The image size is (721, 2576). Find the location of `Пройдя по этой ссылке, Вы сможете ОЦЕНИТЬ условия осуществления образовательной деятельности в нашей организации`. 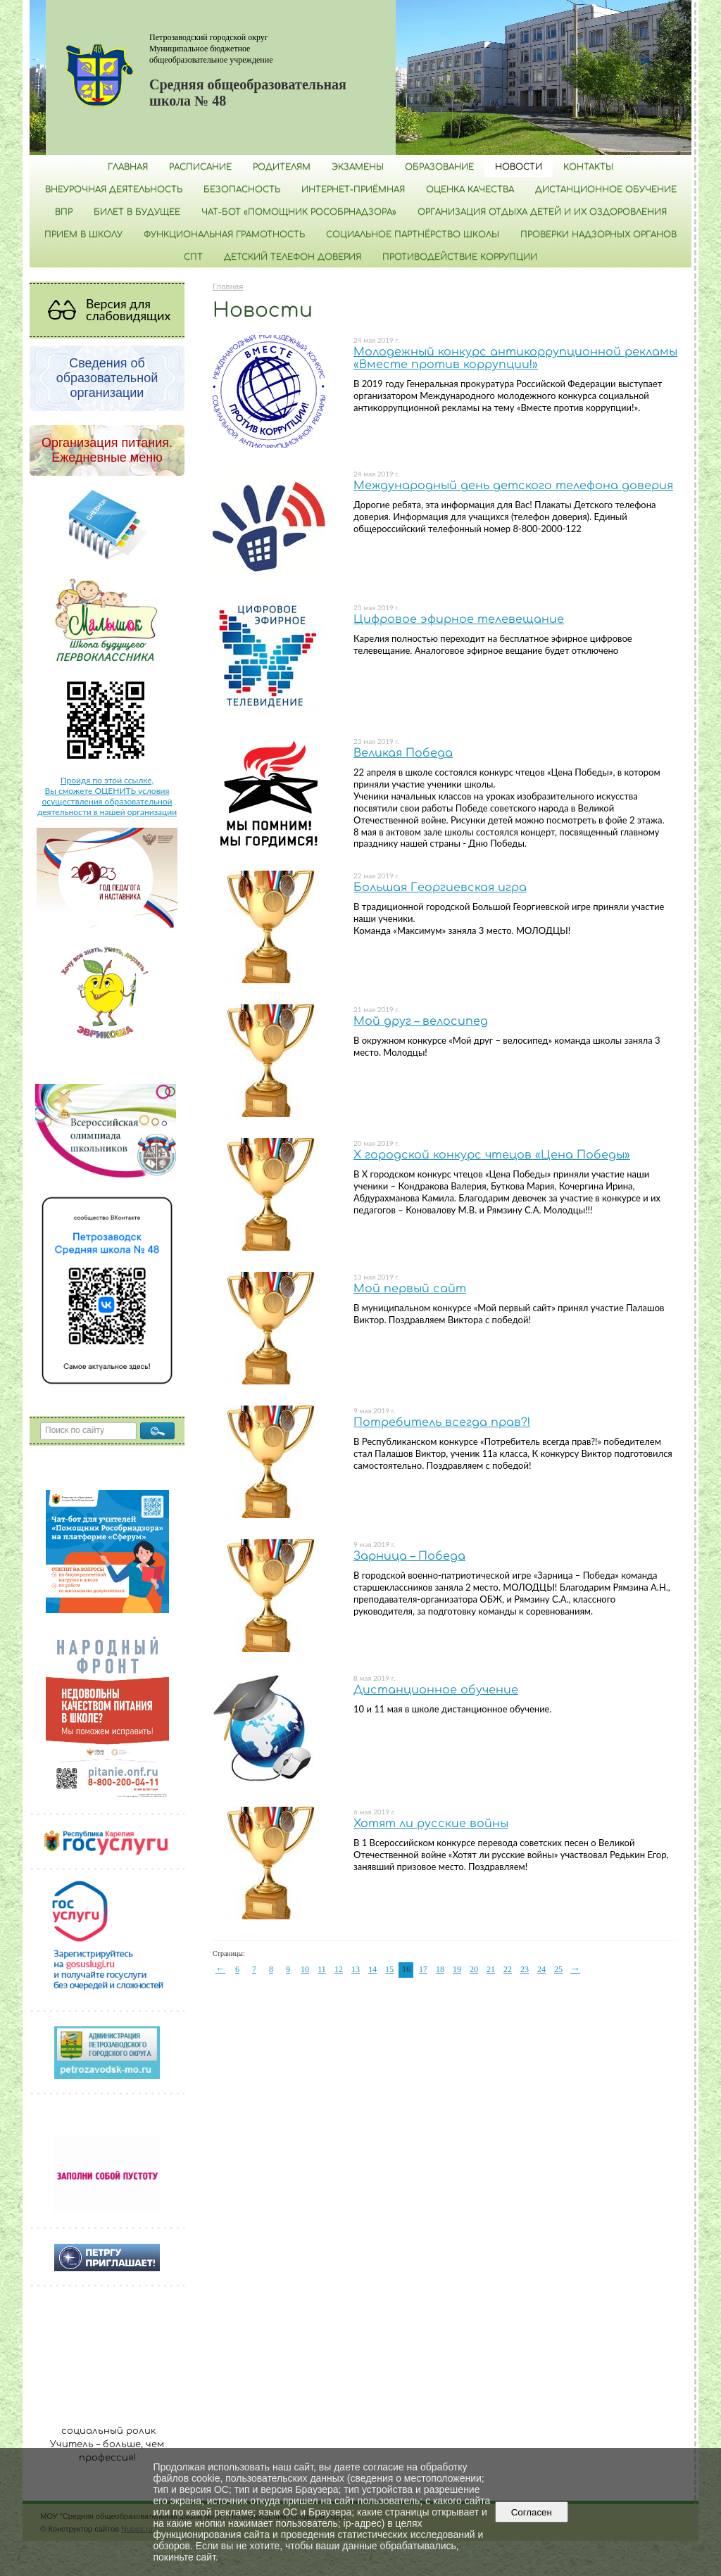

Пройдя по этой ссылке, Вы сможете ОЦЕНИТЬ условия осуществления образовательной деятельности в нашей организации is located at coordinates (107, 796).